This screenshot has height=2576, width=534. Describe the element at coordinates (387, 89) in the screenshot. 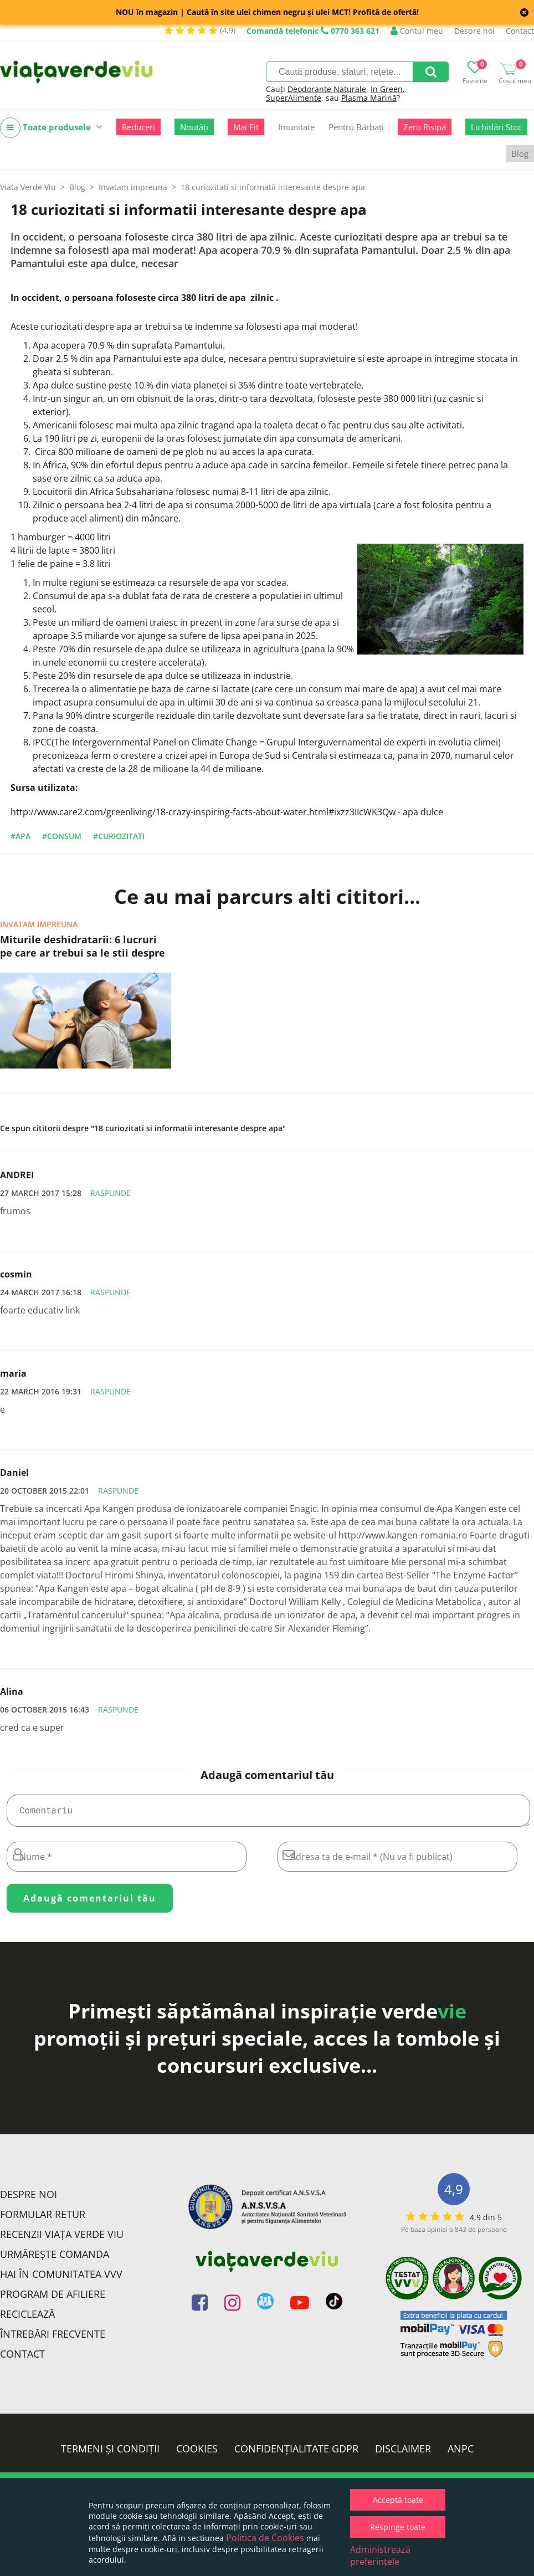

I see `In Green` at that location.